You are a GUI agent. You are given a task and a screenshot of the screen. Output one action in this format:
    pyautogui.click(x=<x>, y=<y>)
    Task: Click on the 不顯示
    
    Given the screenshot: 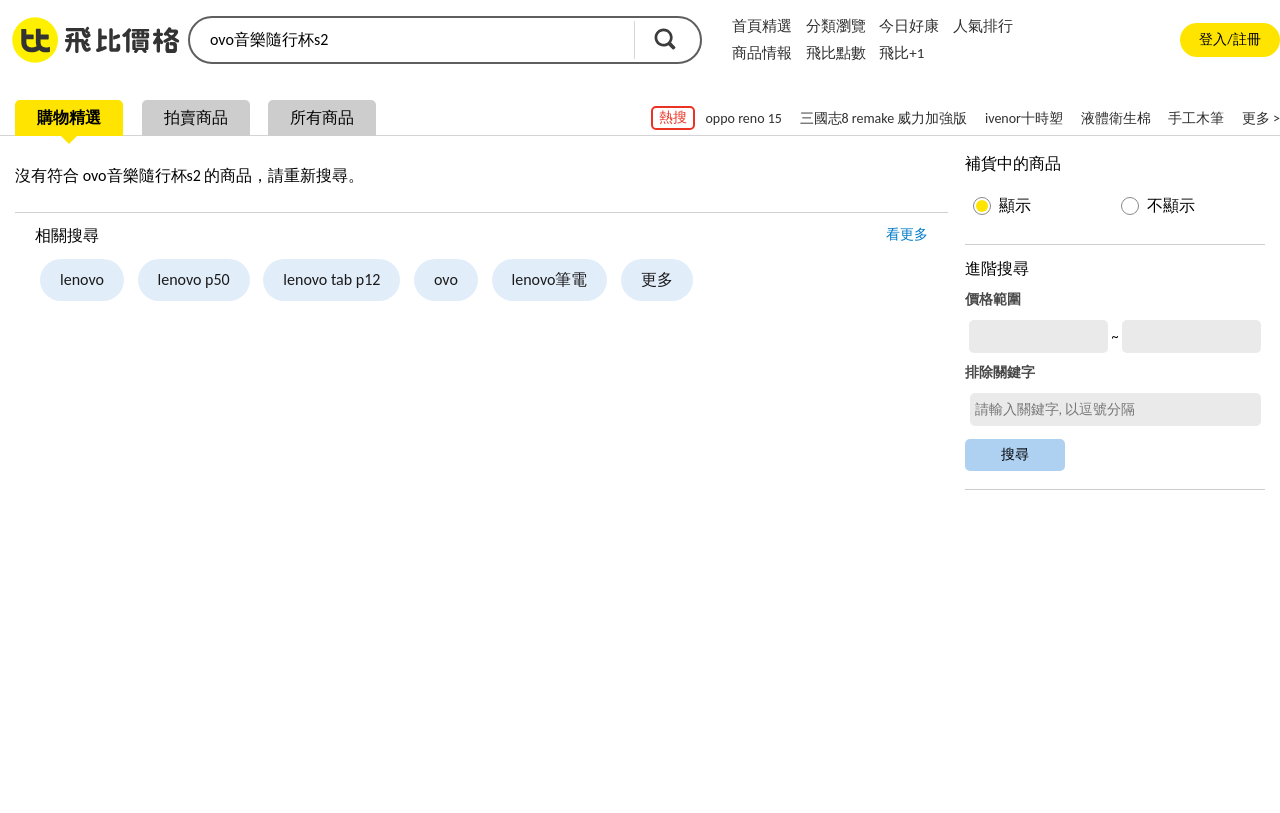 What is the action you would take?
    pyautogui.click(x=1171, y=205)
    